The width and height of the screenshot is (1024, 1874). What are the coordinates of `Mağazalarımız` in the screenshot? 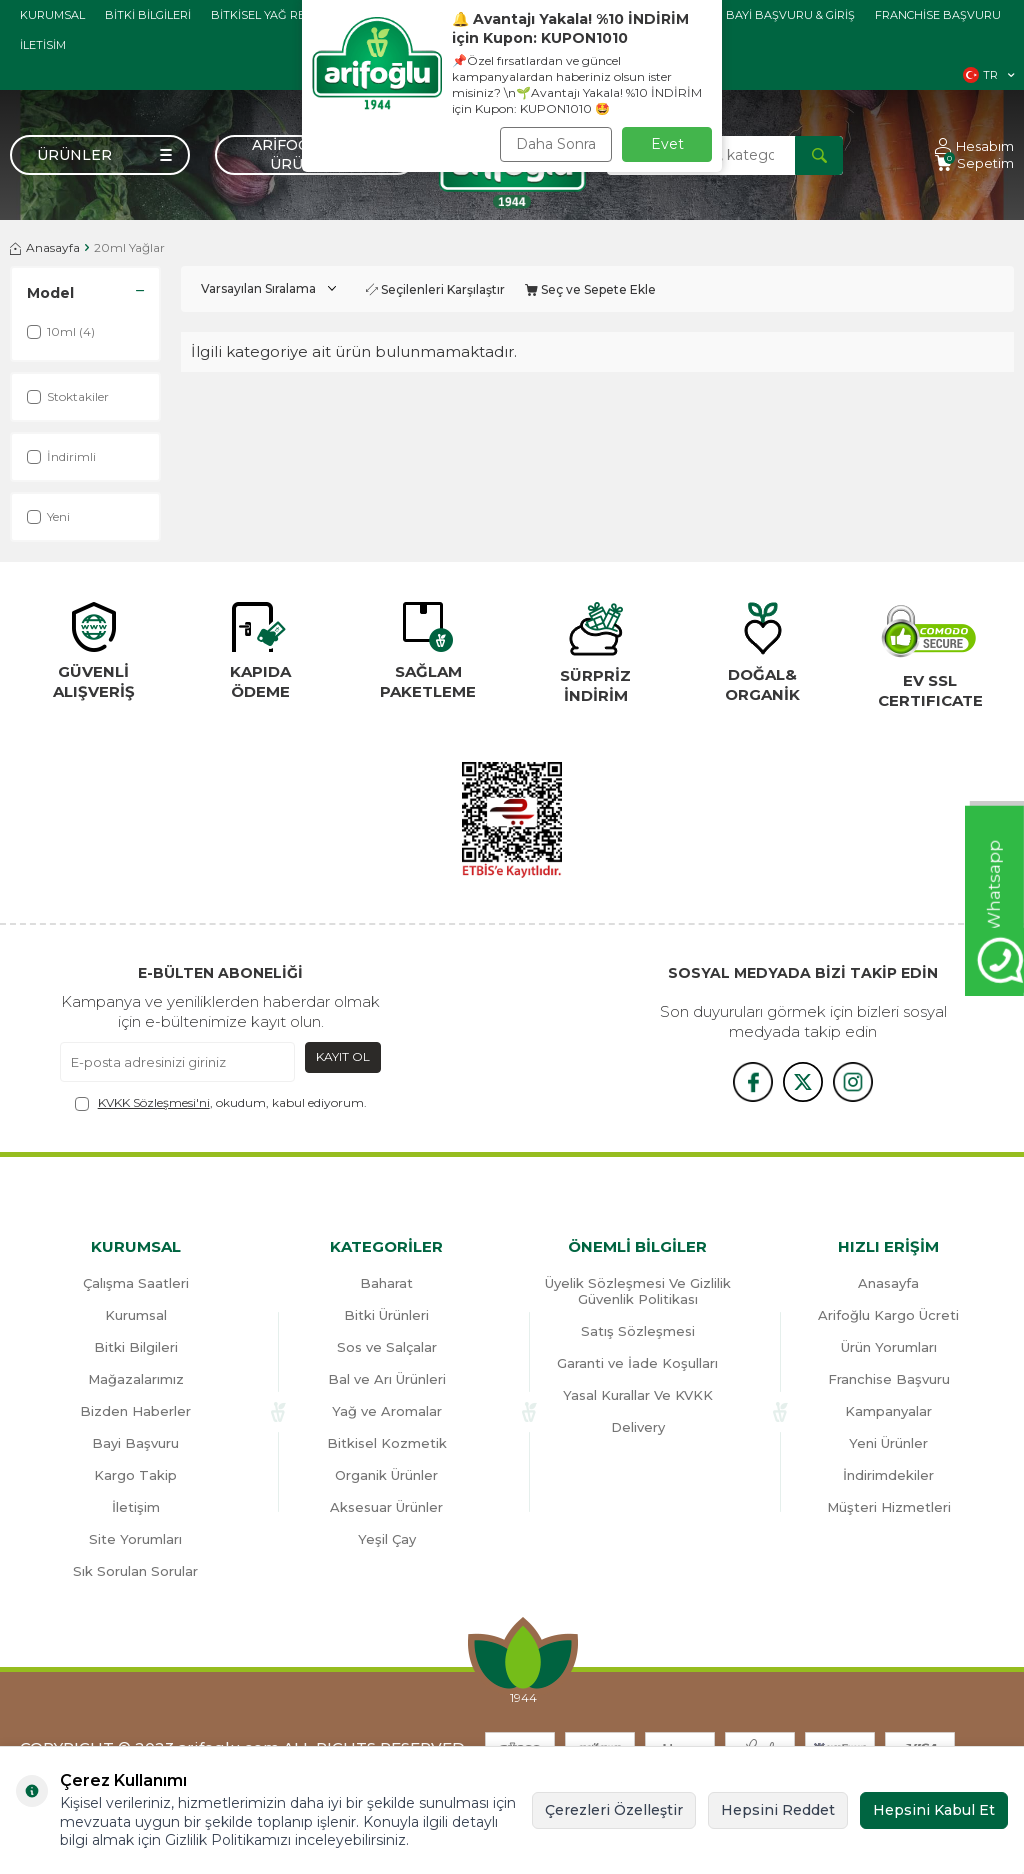 It's located at (136, 1379).